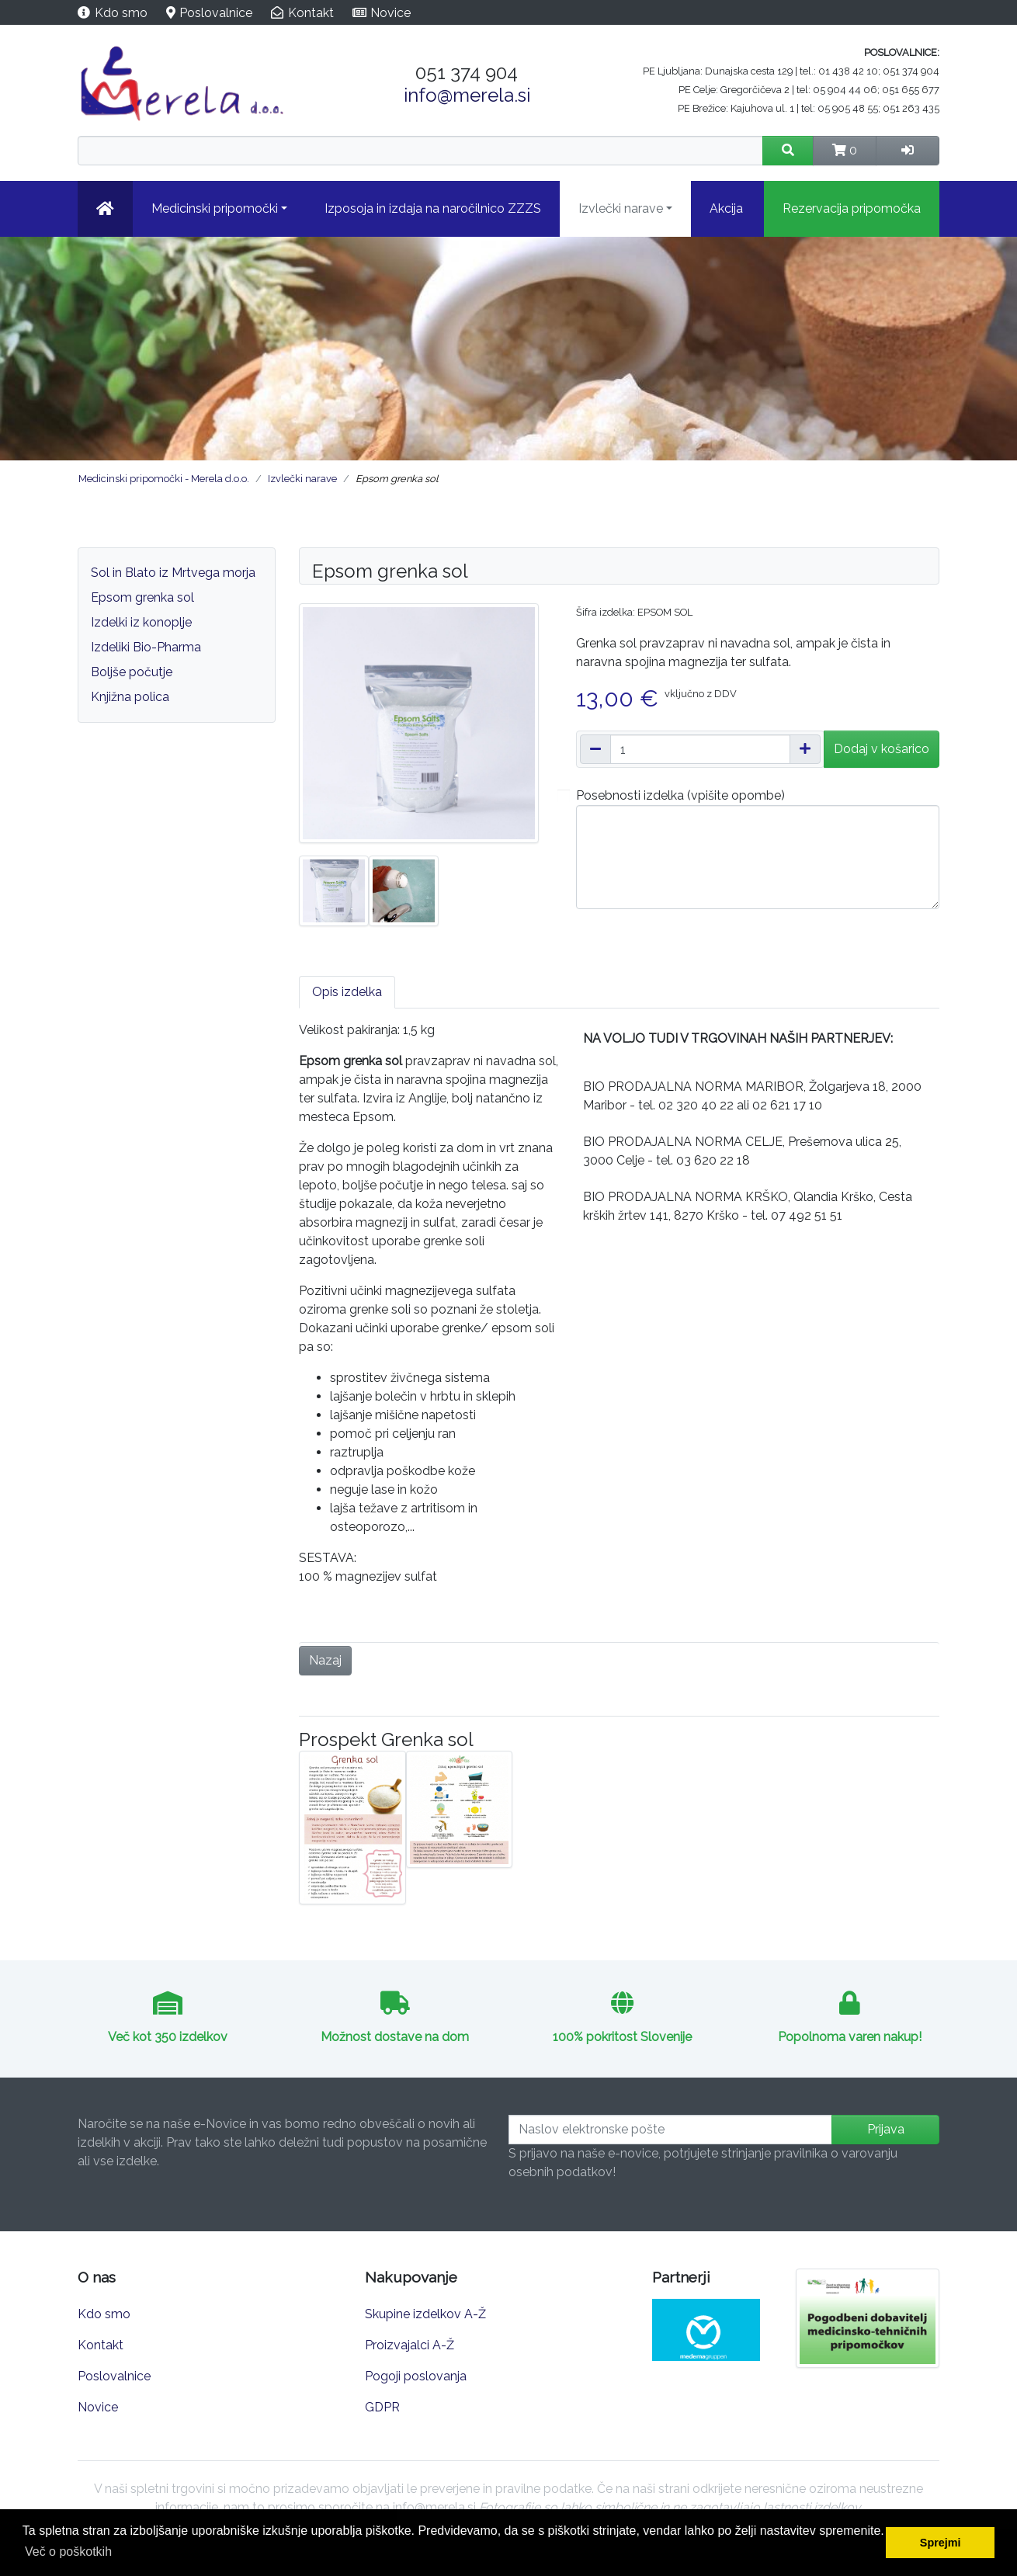 This screenshot has width=1017, height=2576. I want to click on Novice, so click(390, 12).